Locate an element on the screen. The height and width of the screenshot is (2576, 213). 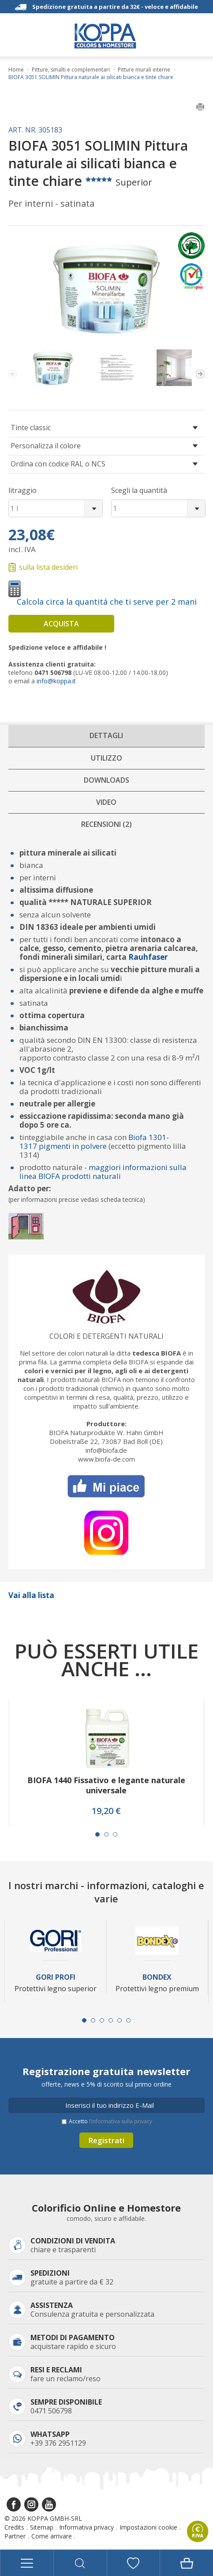
Gori Profi is located at coordinates (55, 1977).